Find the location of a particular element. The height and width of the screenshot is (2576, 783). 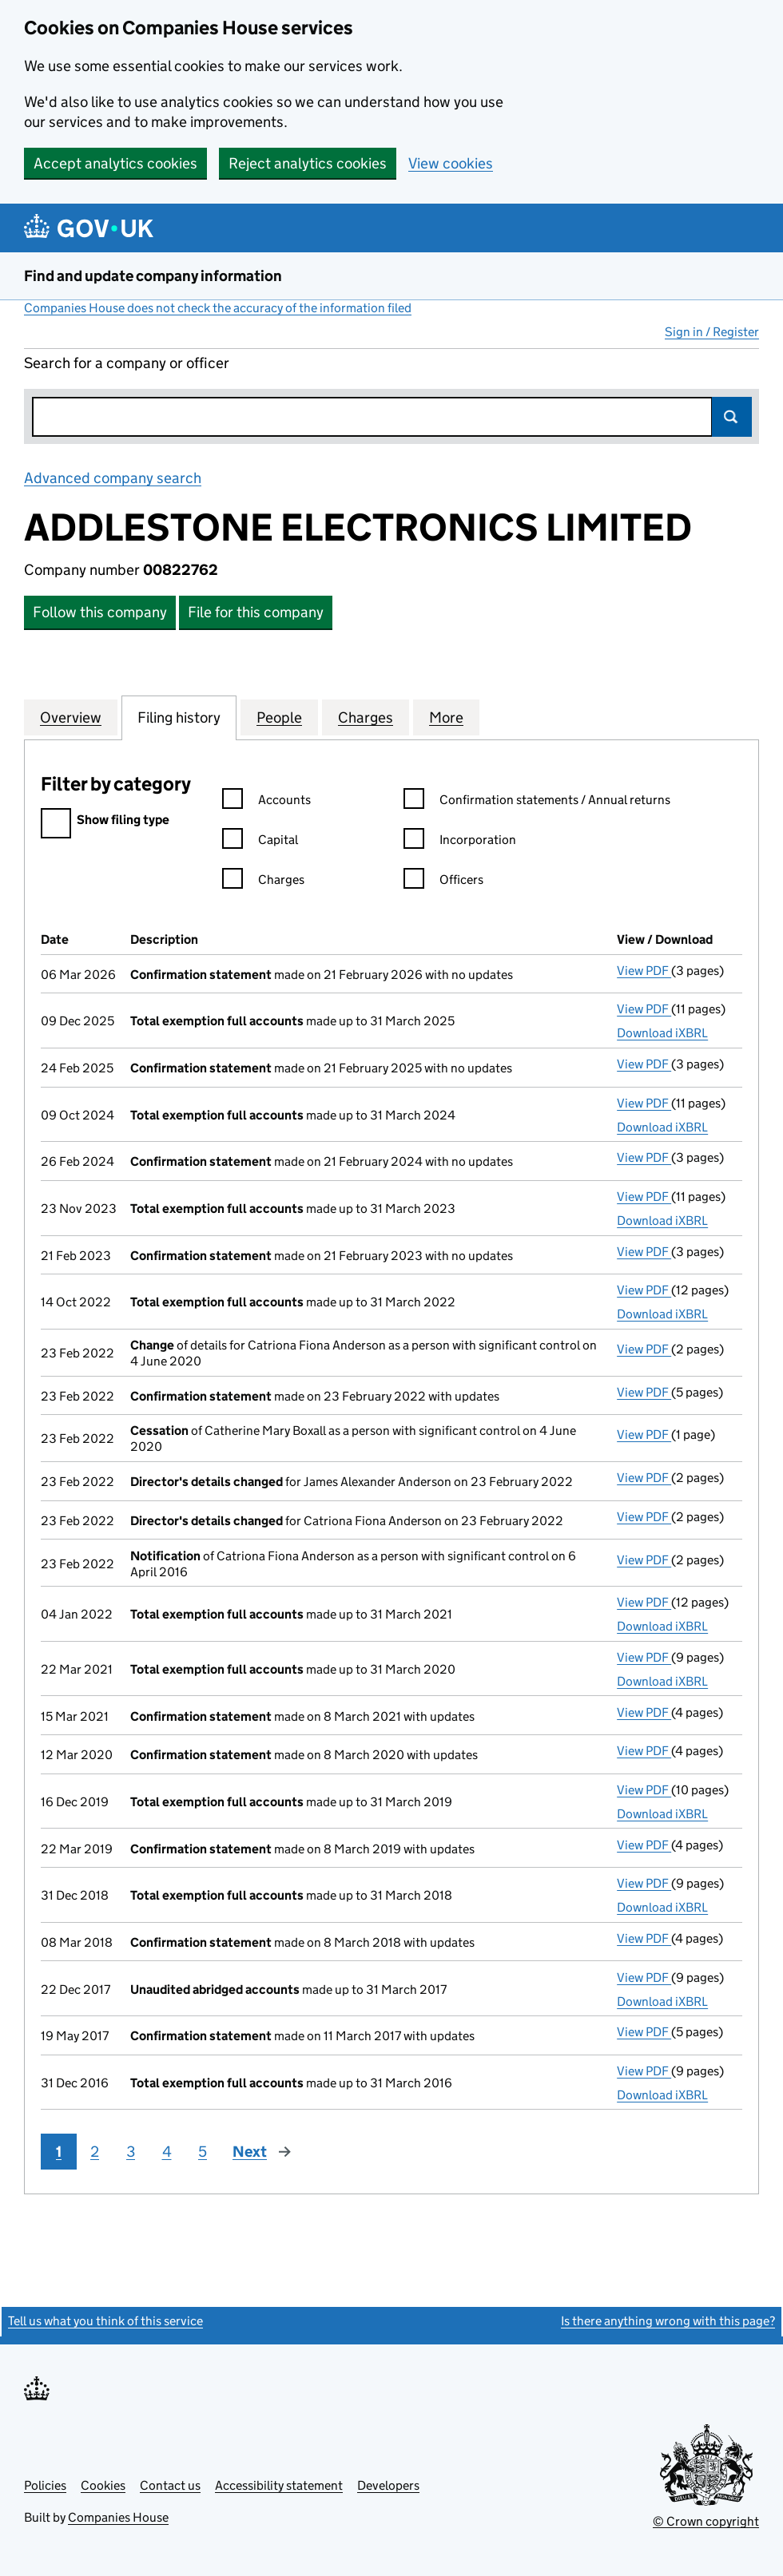

Sign in / Register is located at coordinates (712, 331).